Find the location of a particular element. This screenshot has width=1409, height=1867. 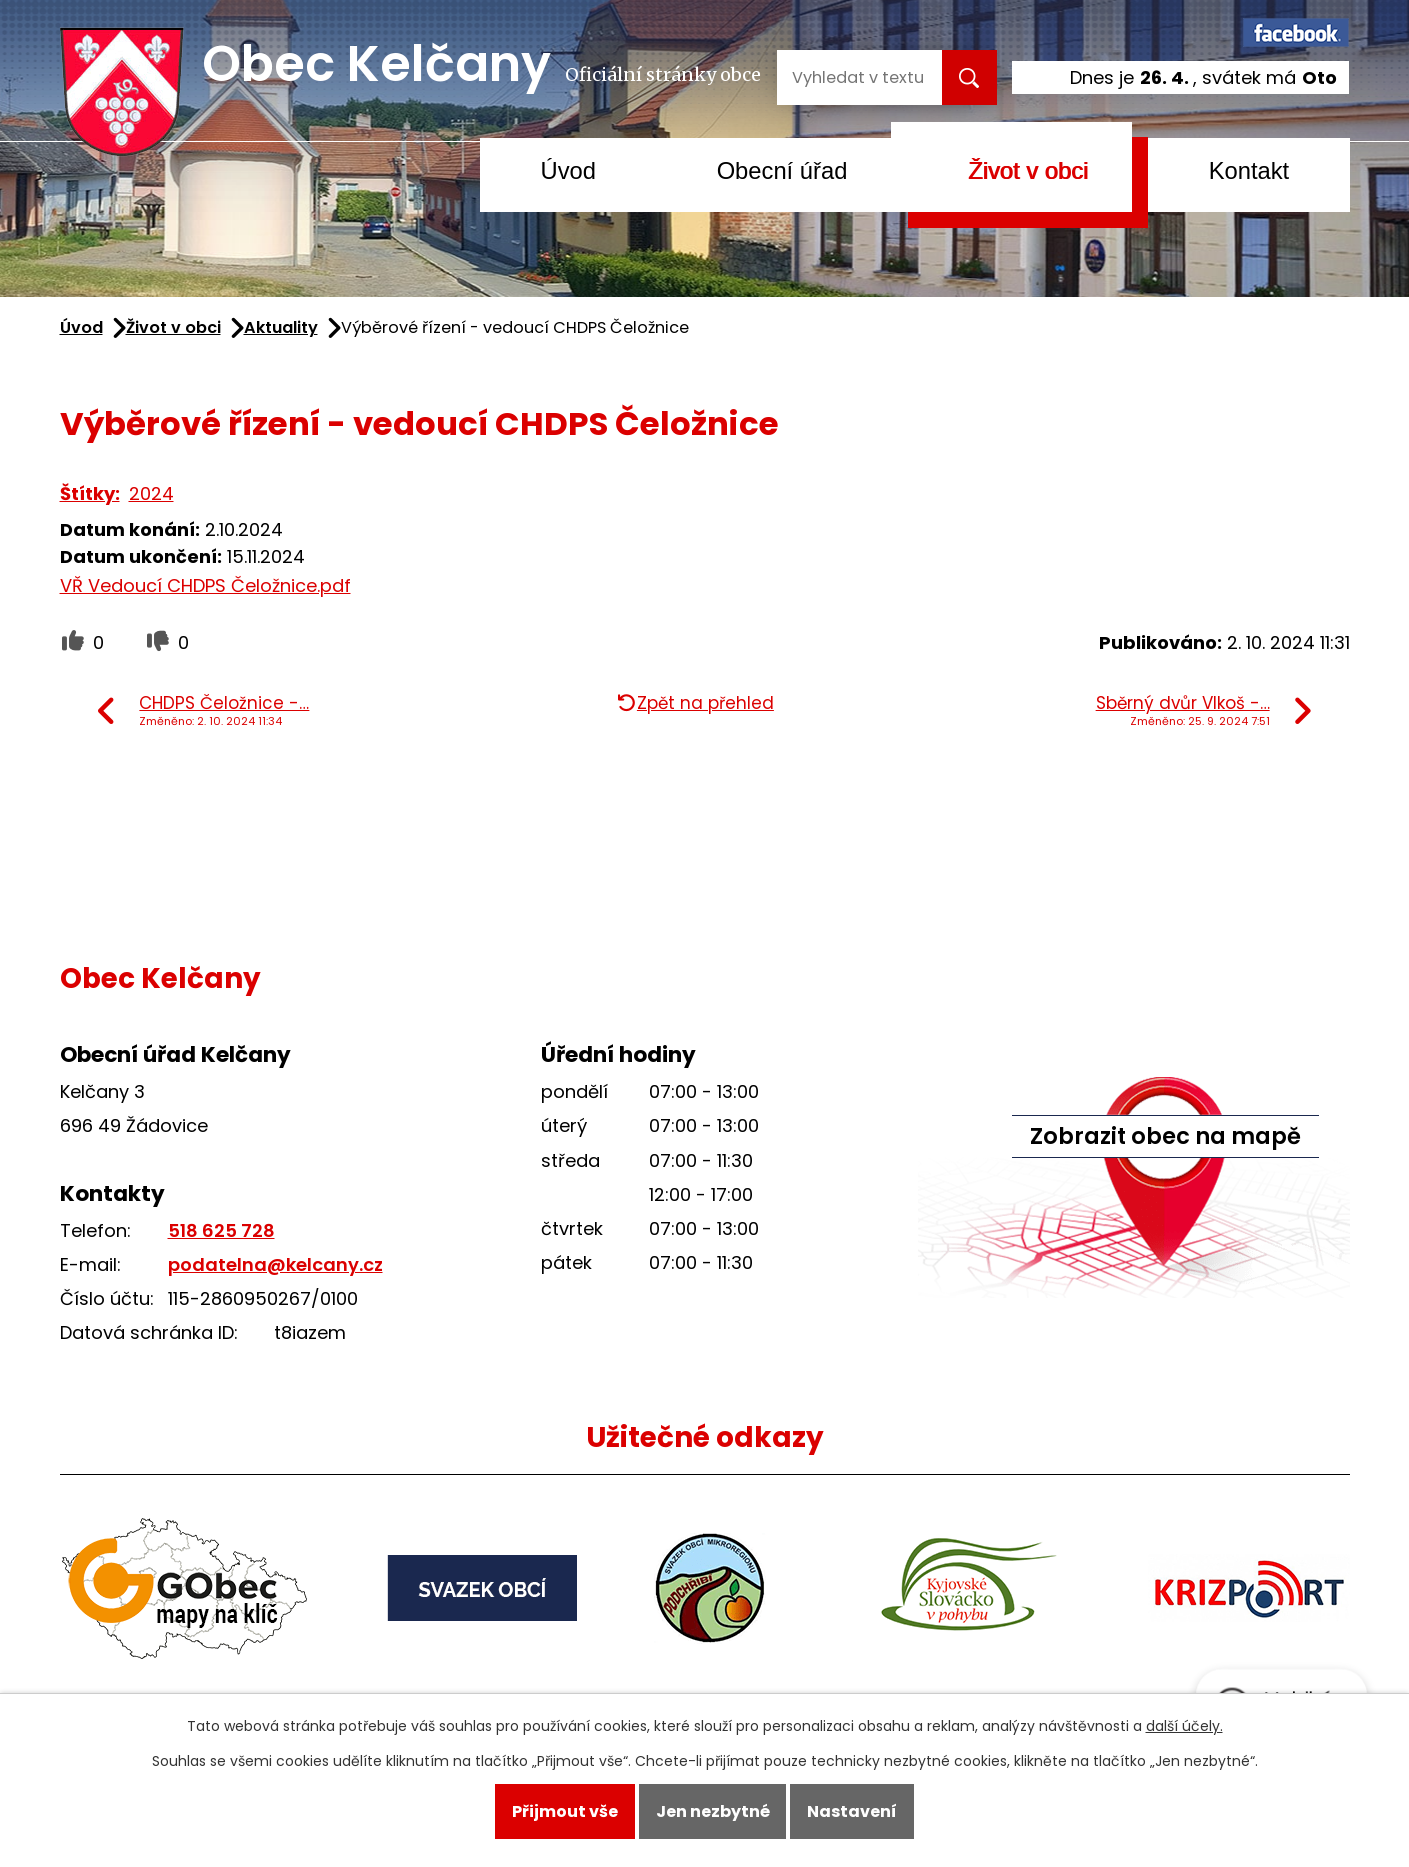

VŘ Vedoucí CHDPS Čeložnice.pdf is located at coordinates (205, 585).